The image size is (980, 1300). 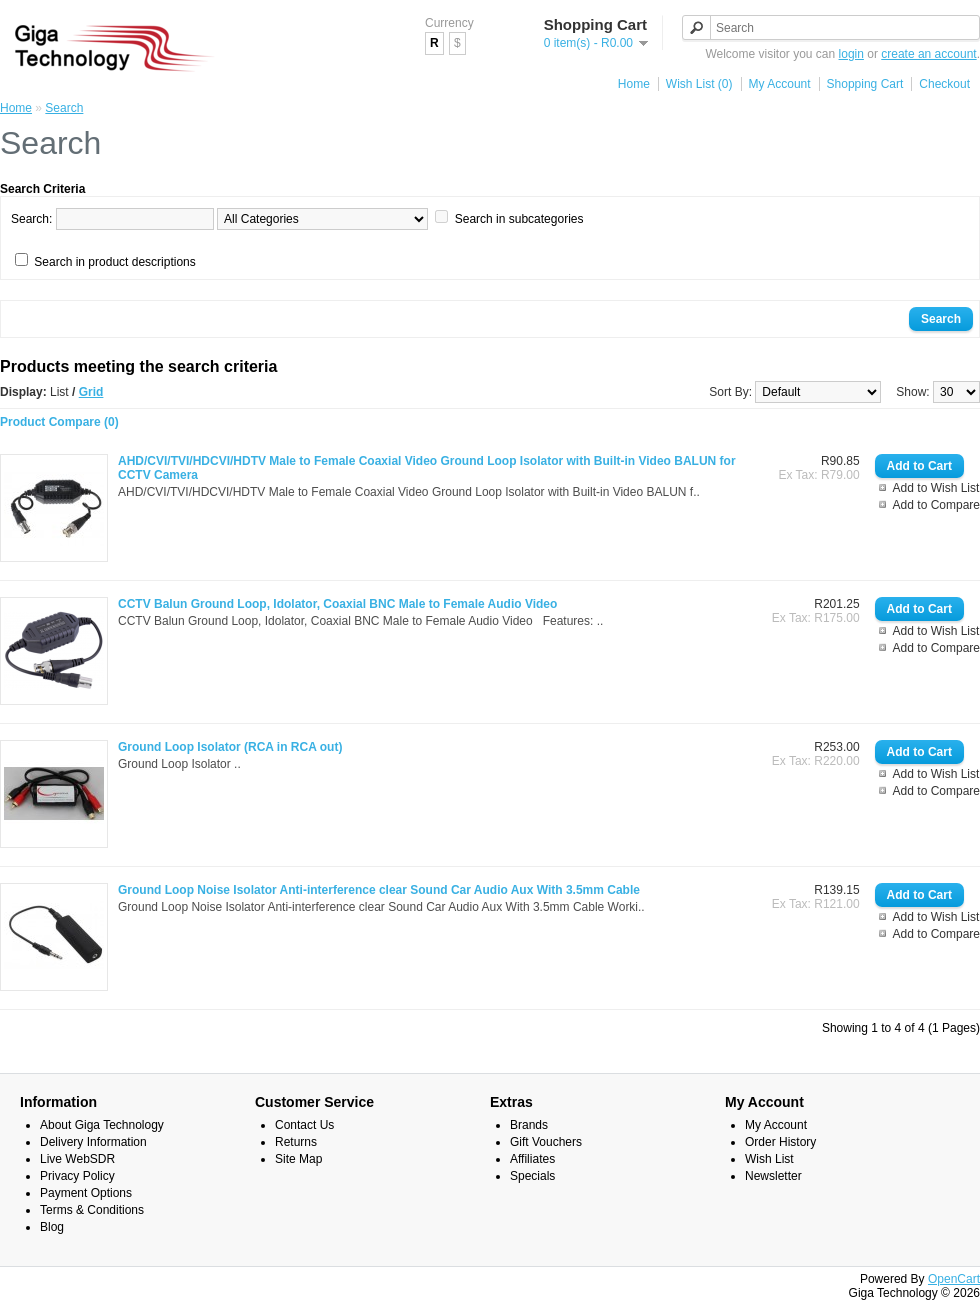 I want to click on Add to Compare, so click(x=936, y=505).